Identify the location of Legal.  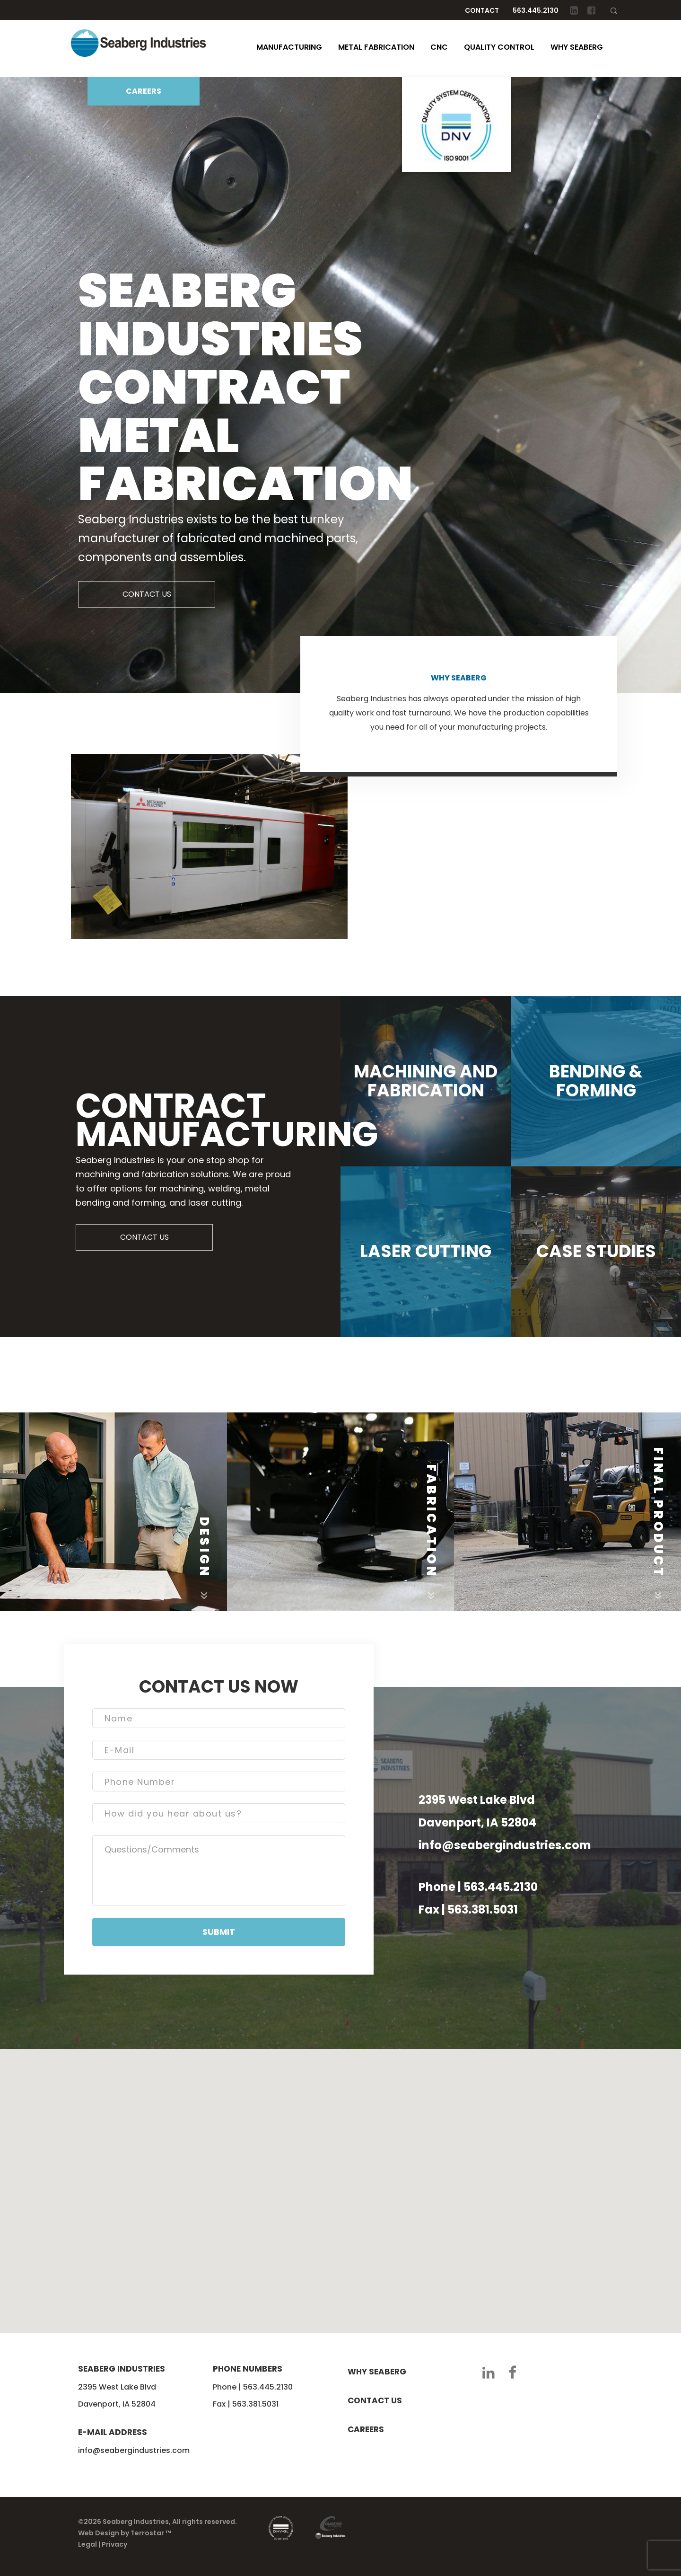
(87, 2544).